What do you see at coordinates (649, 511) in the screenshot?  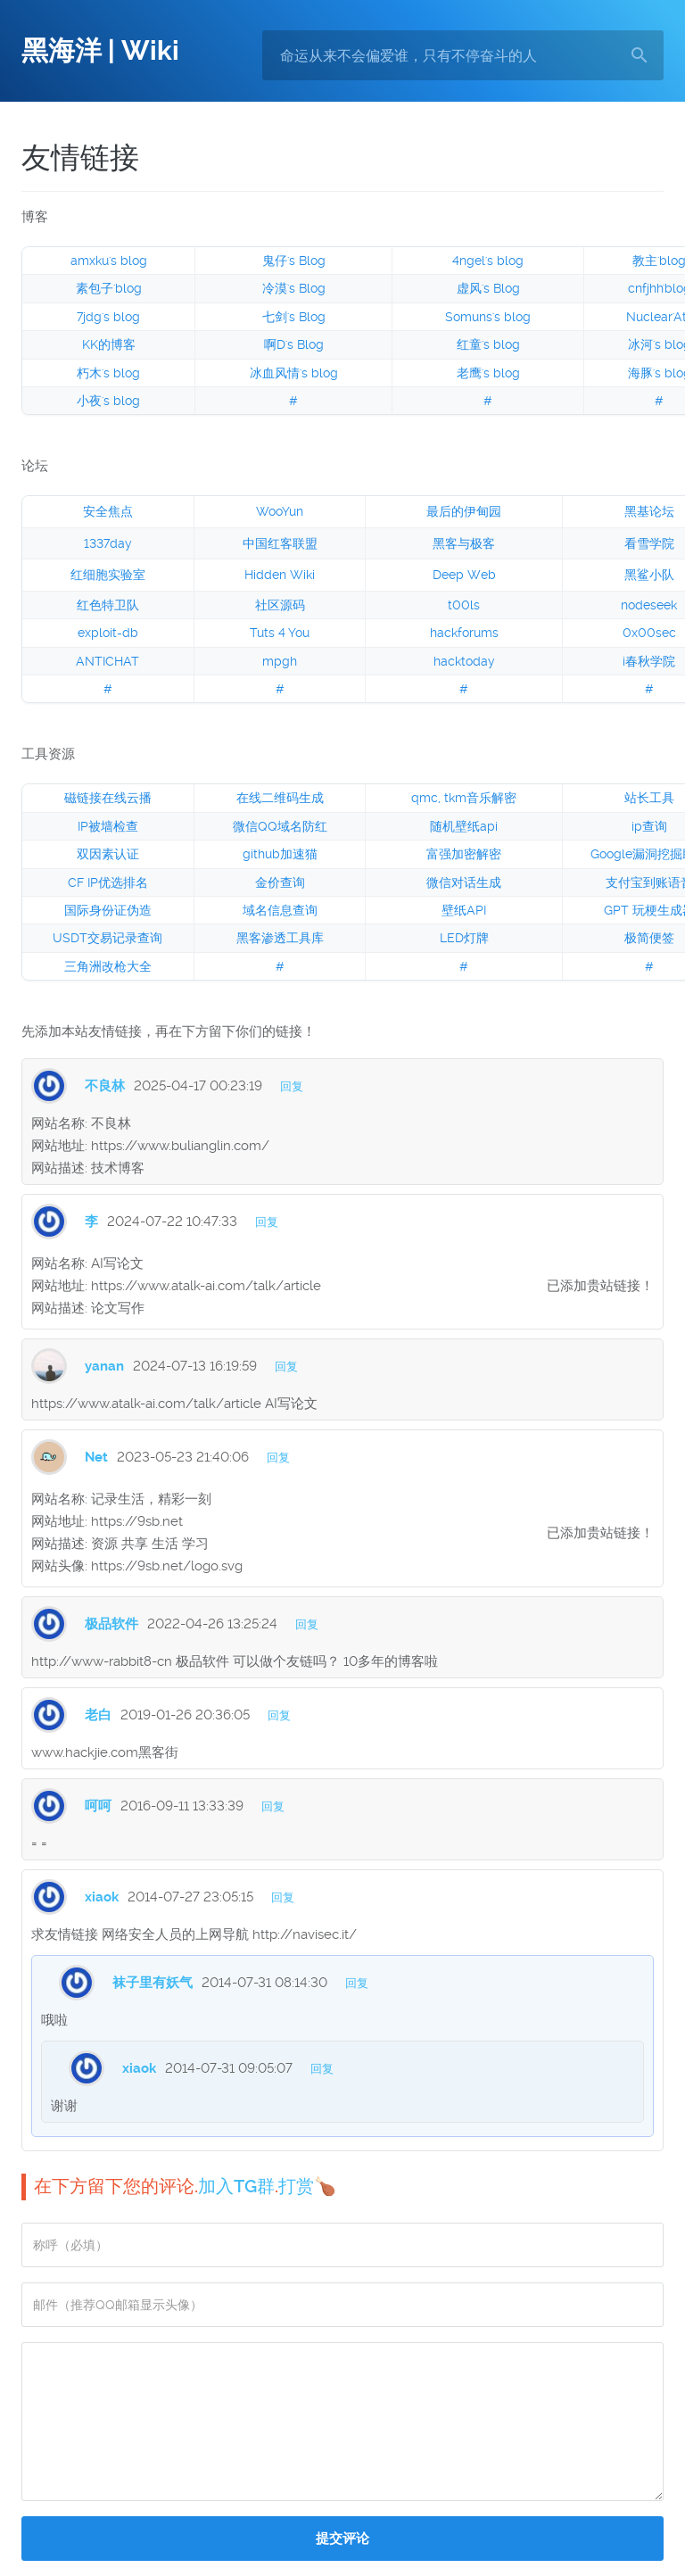 I see `黑基论坛` at bounding box center [649, 511].